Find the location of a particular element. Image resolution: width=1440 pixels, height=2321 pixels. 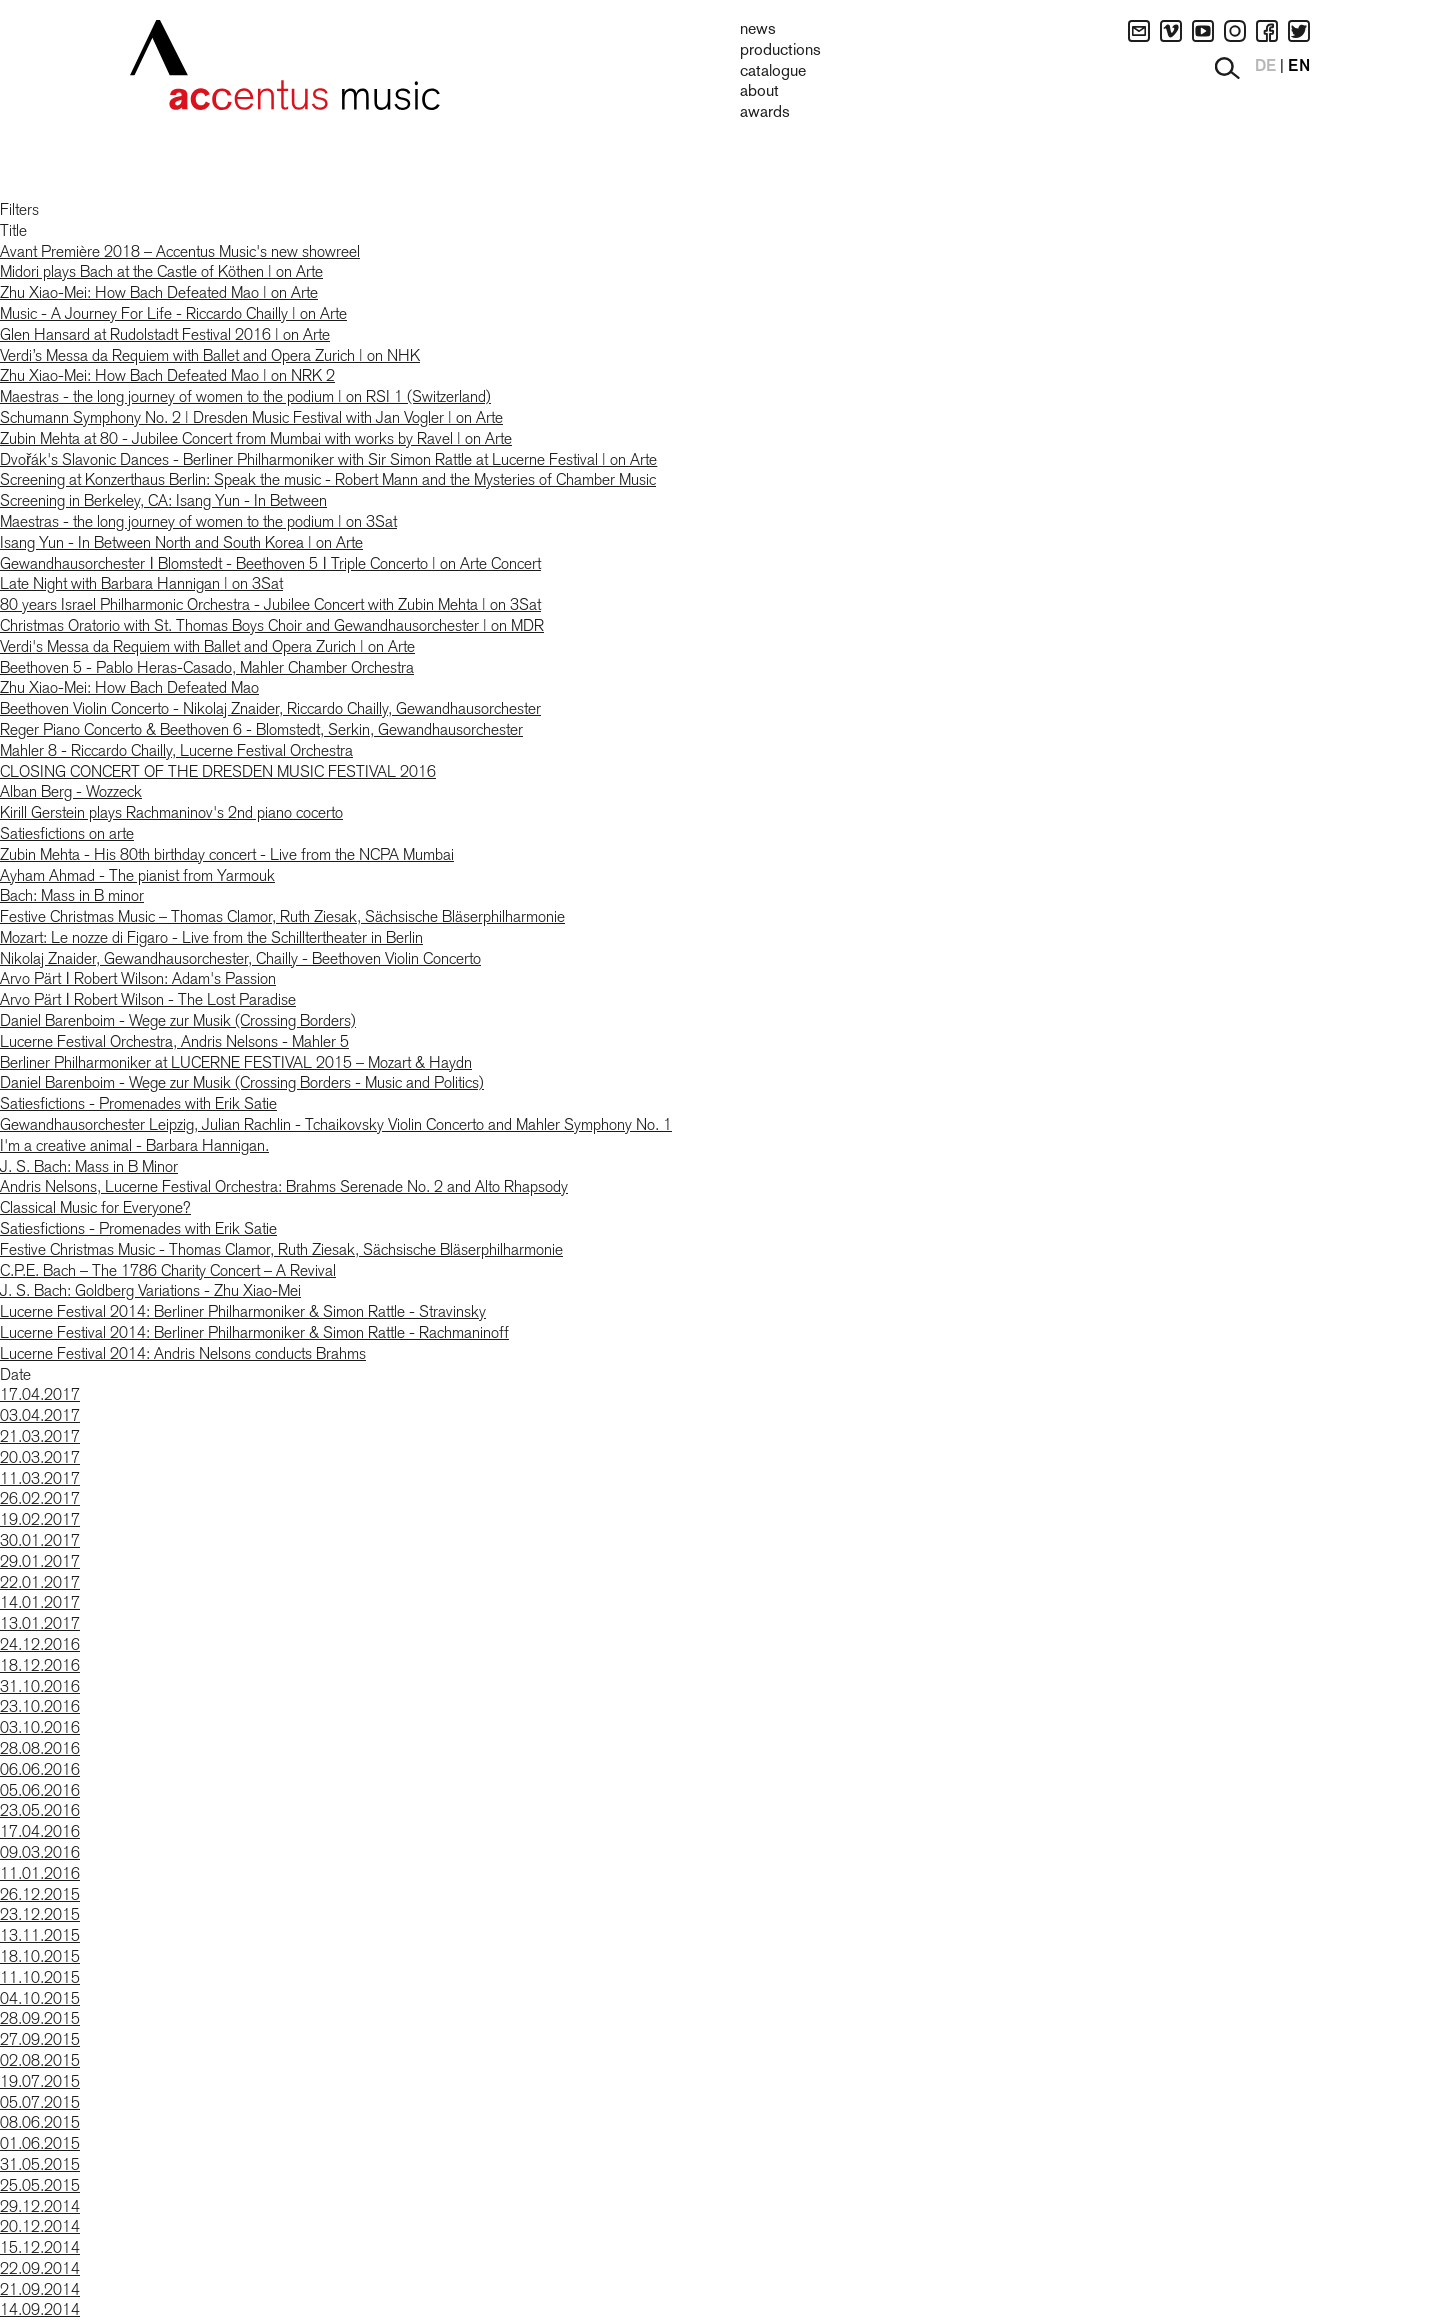

23.10.2016 is located at coordinates (40, 1706).